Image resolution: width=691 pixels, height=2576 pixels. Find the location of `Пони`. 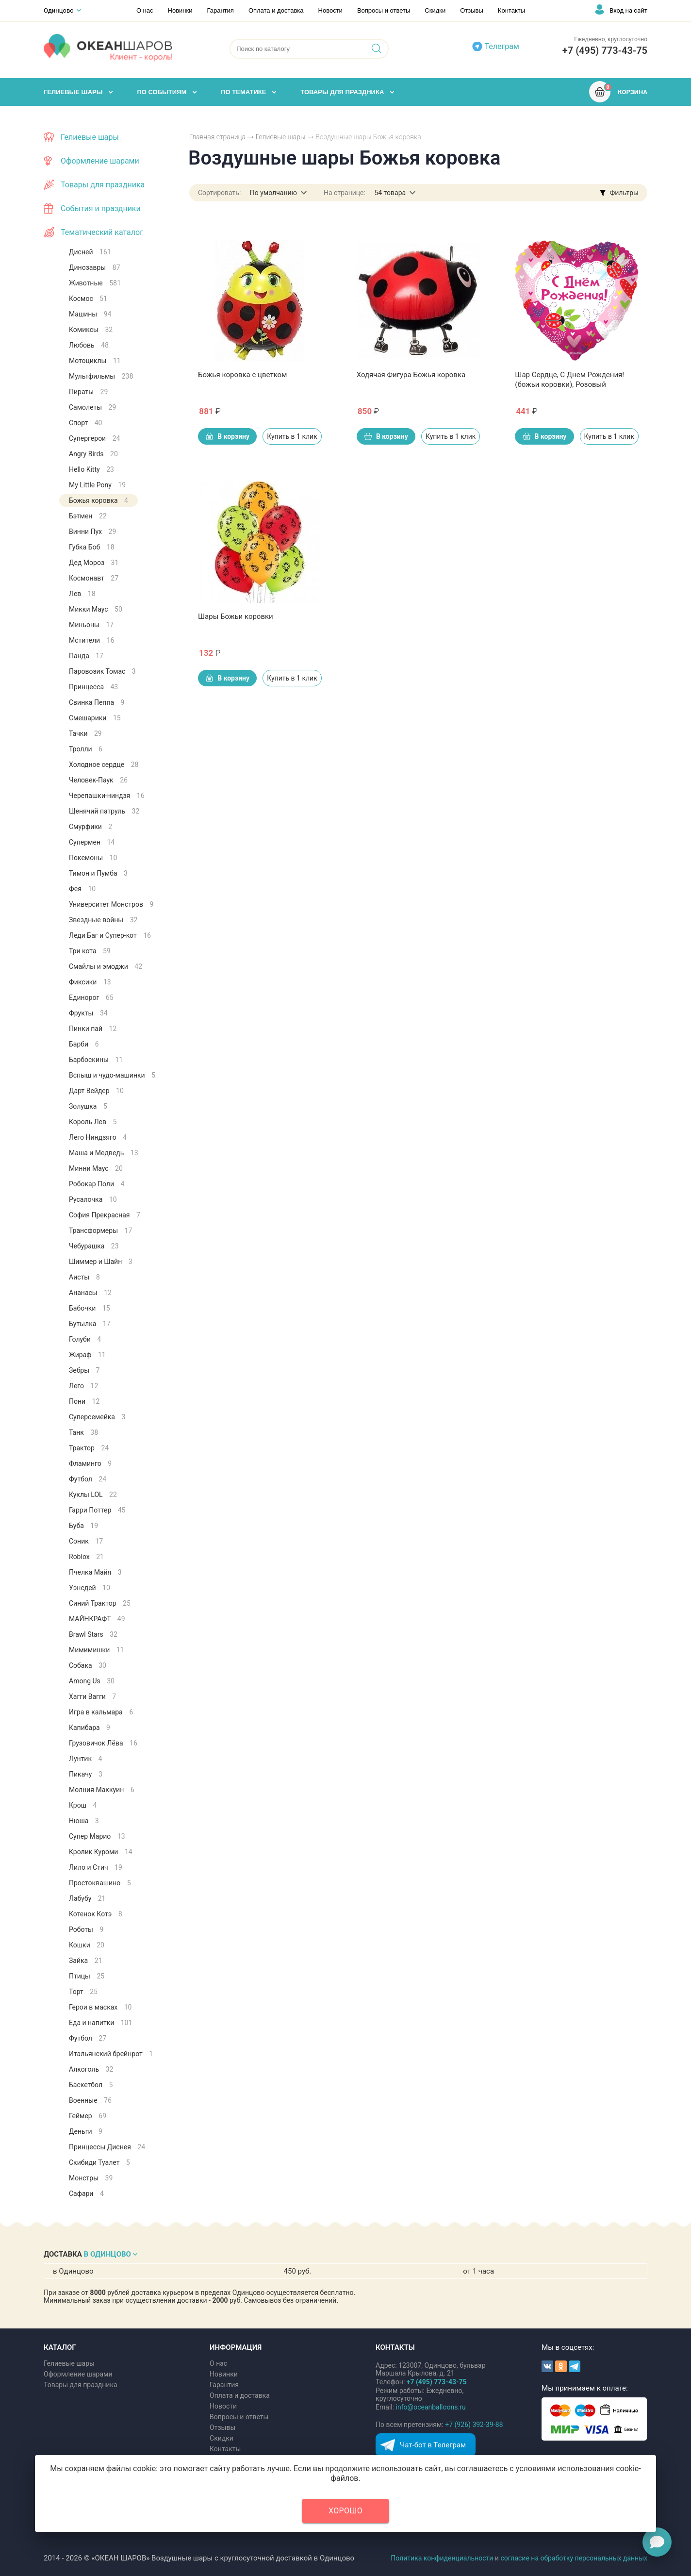

Пони is located at coordinates (84, 1401).